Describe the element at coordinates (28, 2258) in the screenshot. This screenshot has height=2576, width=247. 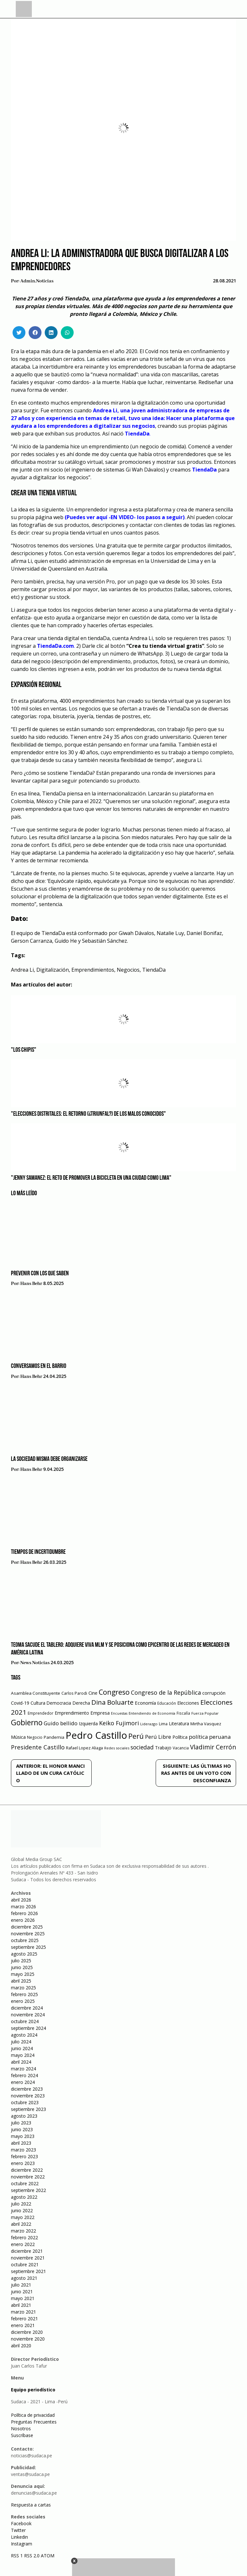
I see `noviembre 2021` at that location.